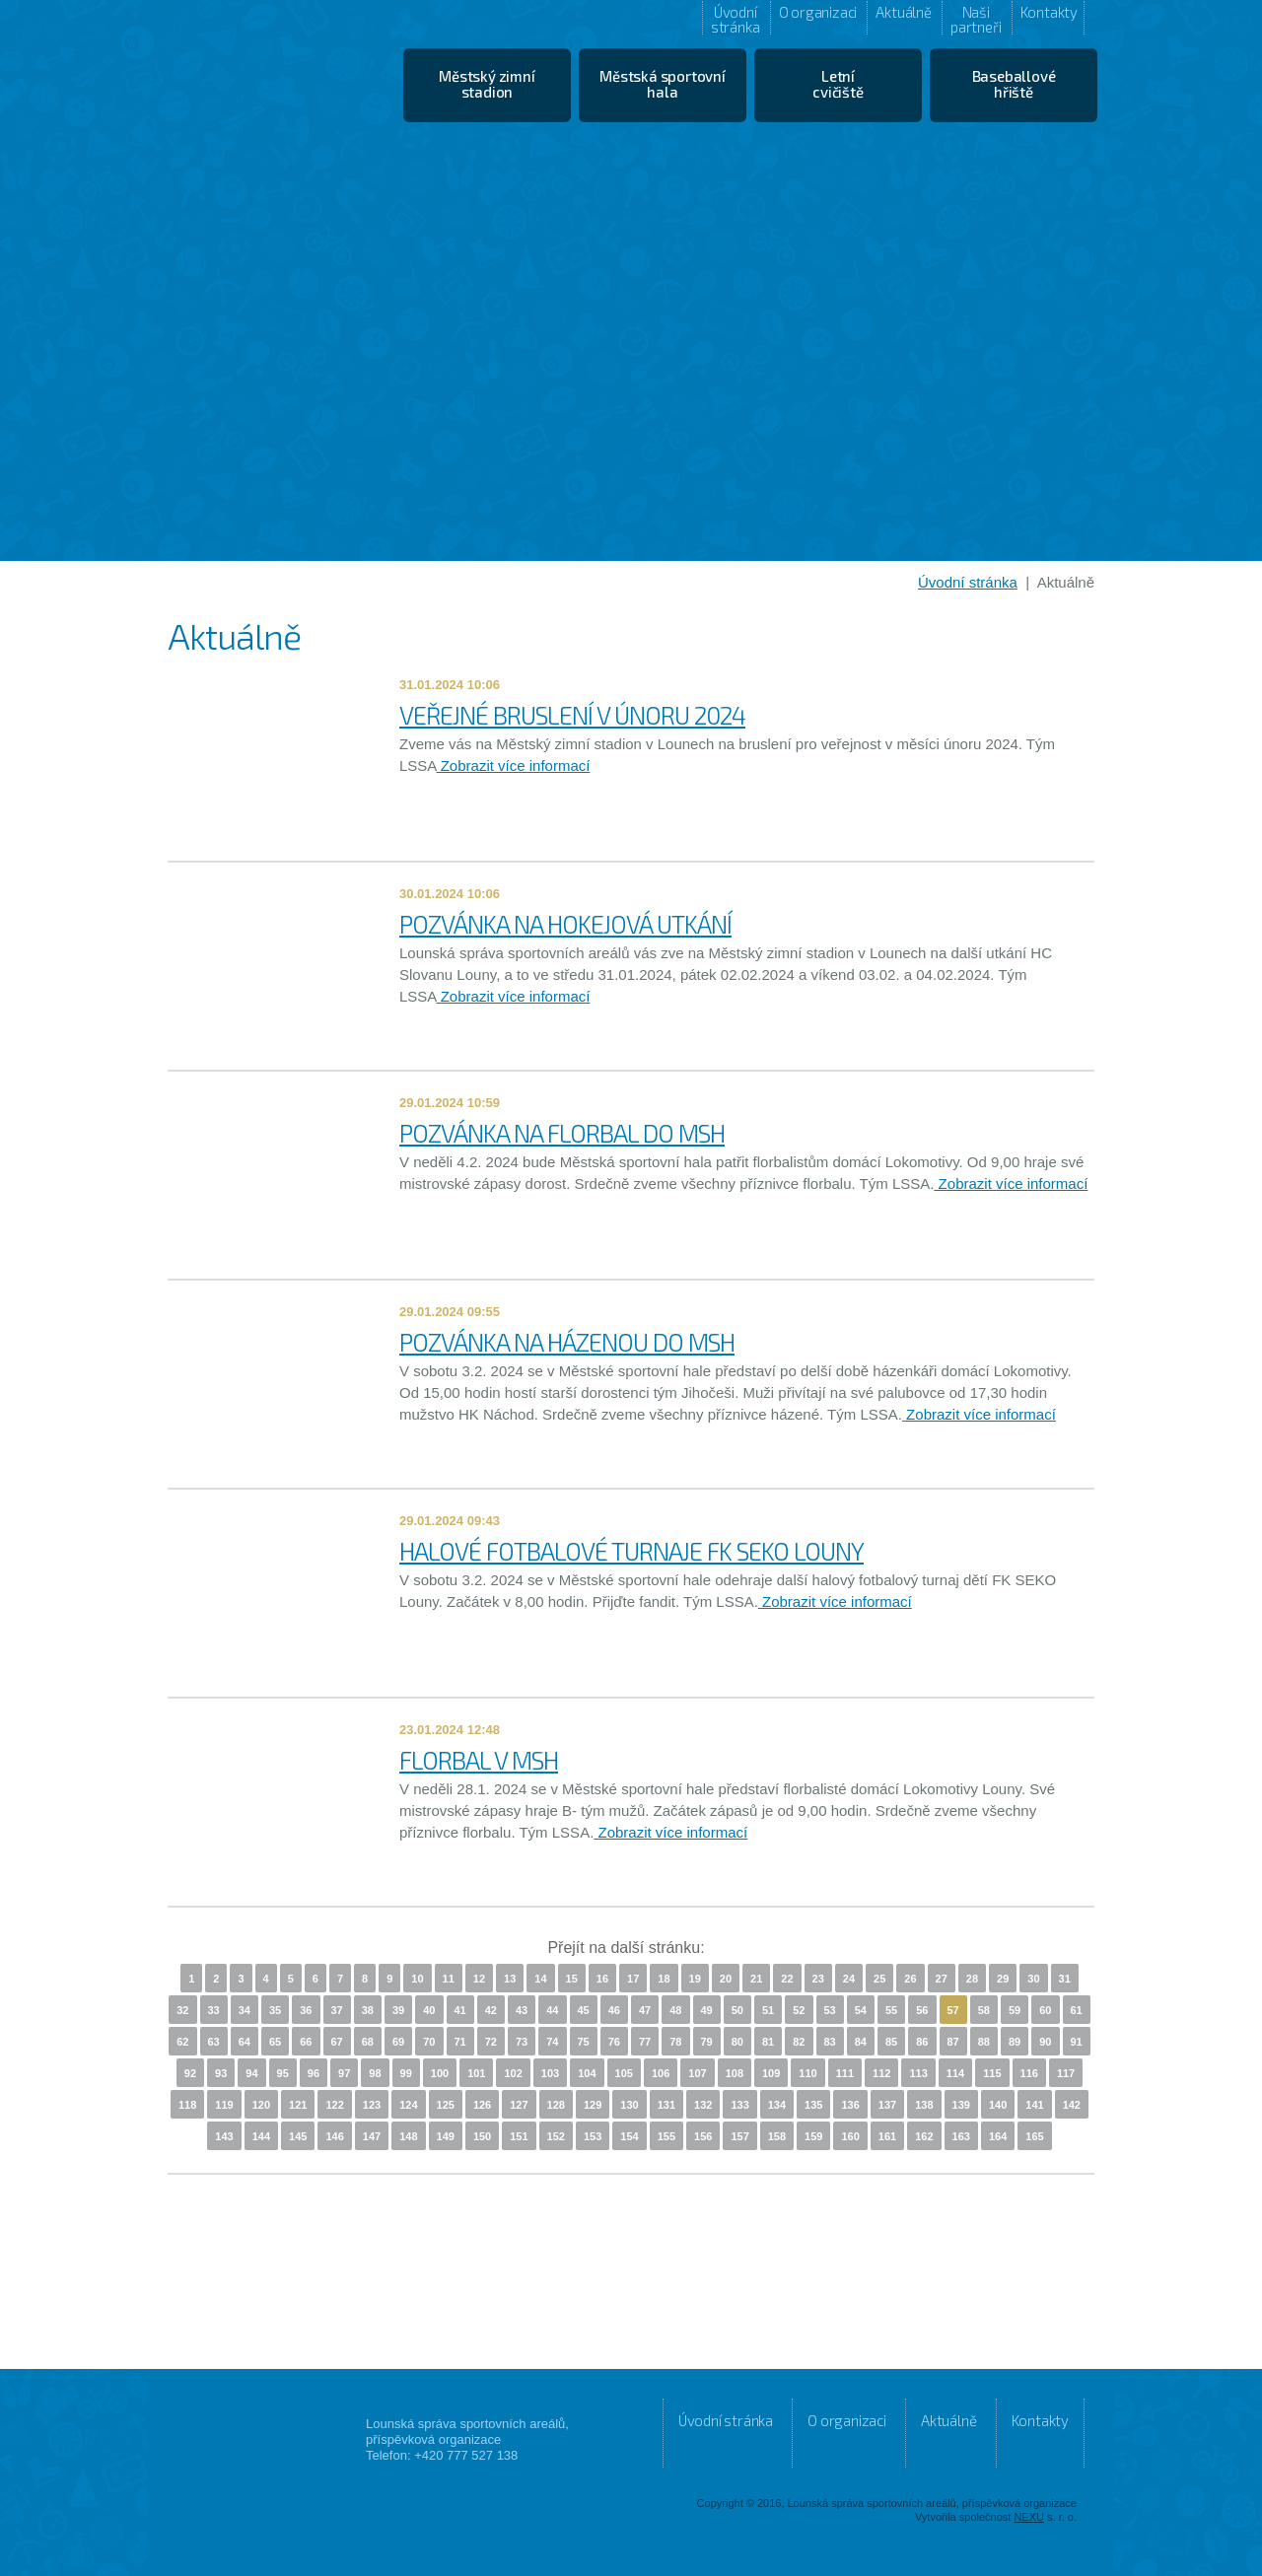 The image size is (1262, 2576). What do you see at coordinates (1029, 2073) in the screenshot?
I see `116` at bounding box center [1029, 2073].